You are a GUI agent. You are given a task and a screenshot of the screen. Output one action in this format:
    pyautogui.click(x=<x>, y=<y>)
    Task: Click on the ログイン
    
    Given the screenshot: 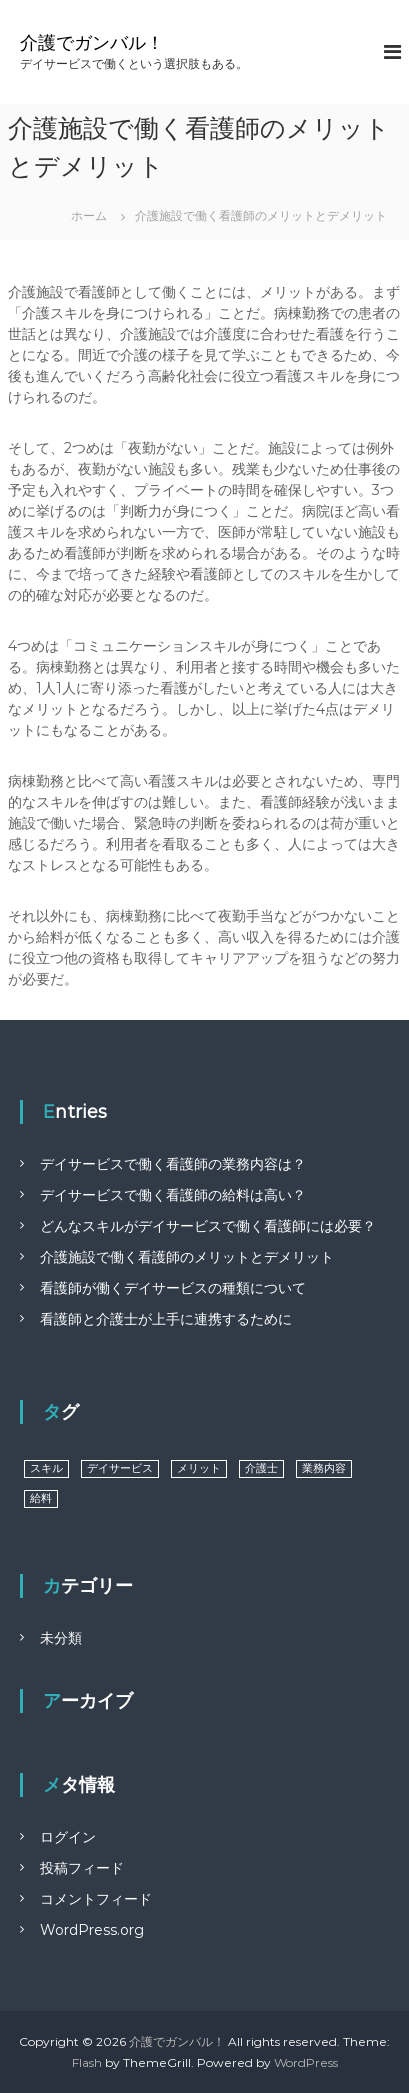 What is the action you would take?
    pyautogui.click(x=68, y=1837)
    